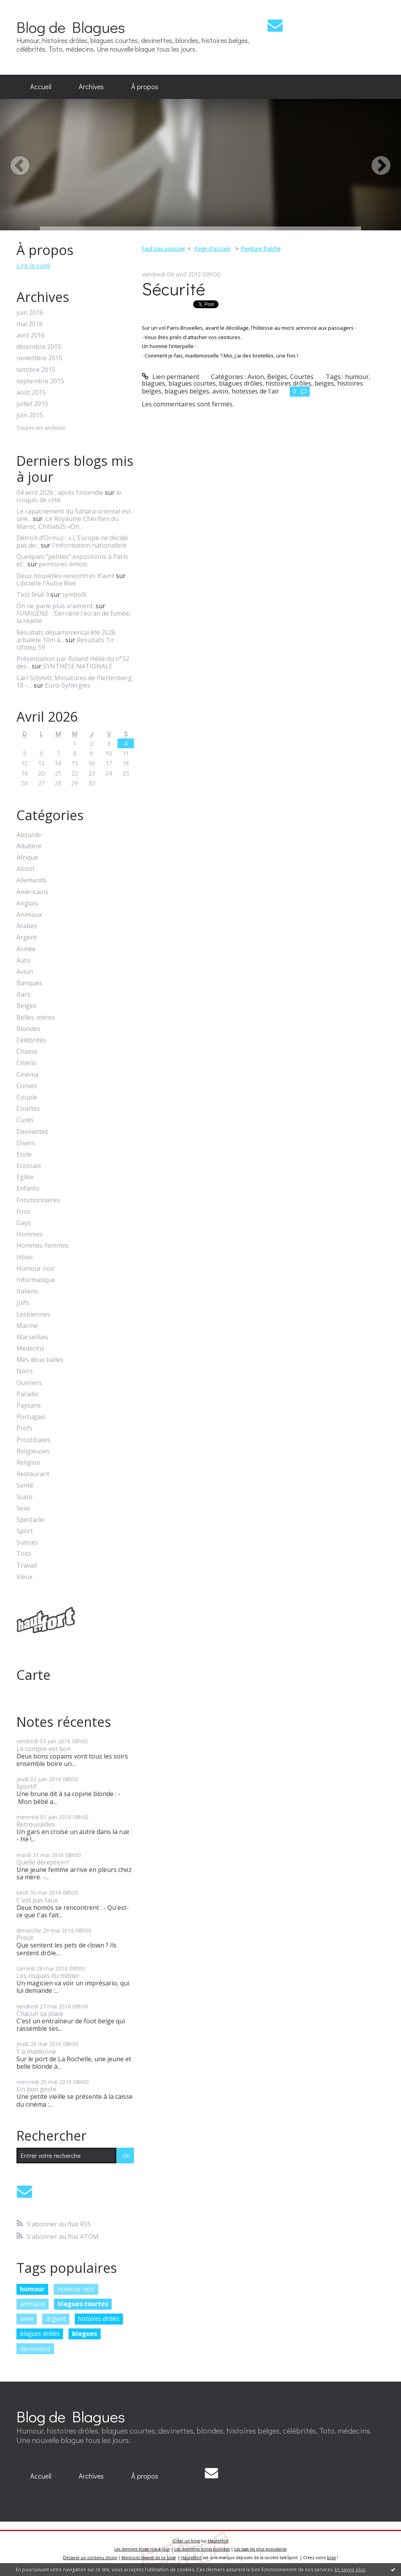  What do you see at coordinates (30, 1348) in the screenshot?
I see `Médecins` at bounding box center [30, 1348].